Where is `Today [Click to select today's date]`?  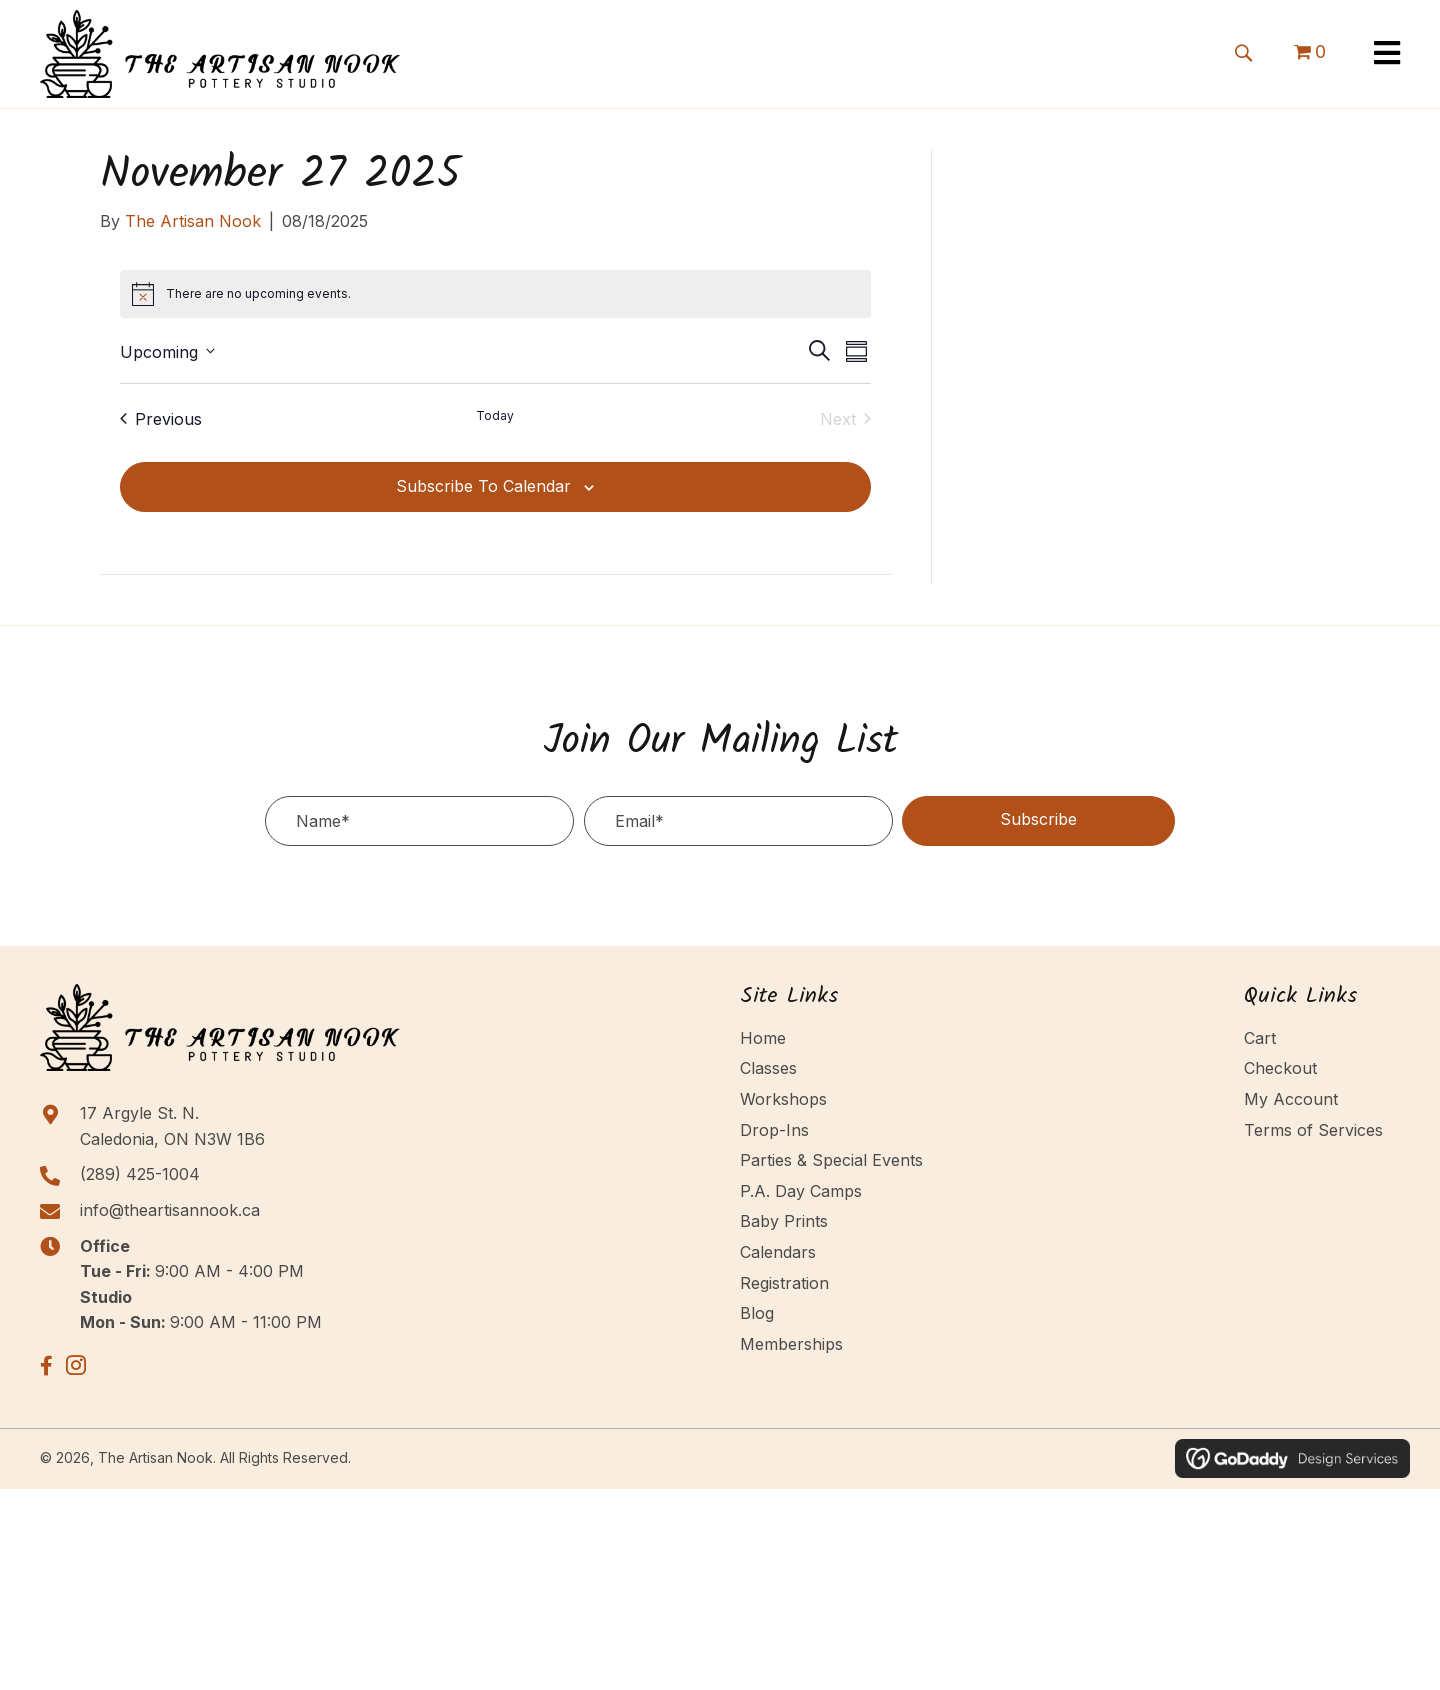
Today [Click to select today's date] is located at coordinates (495, 415).